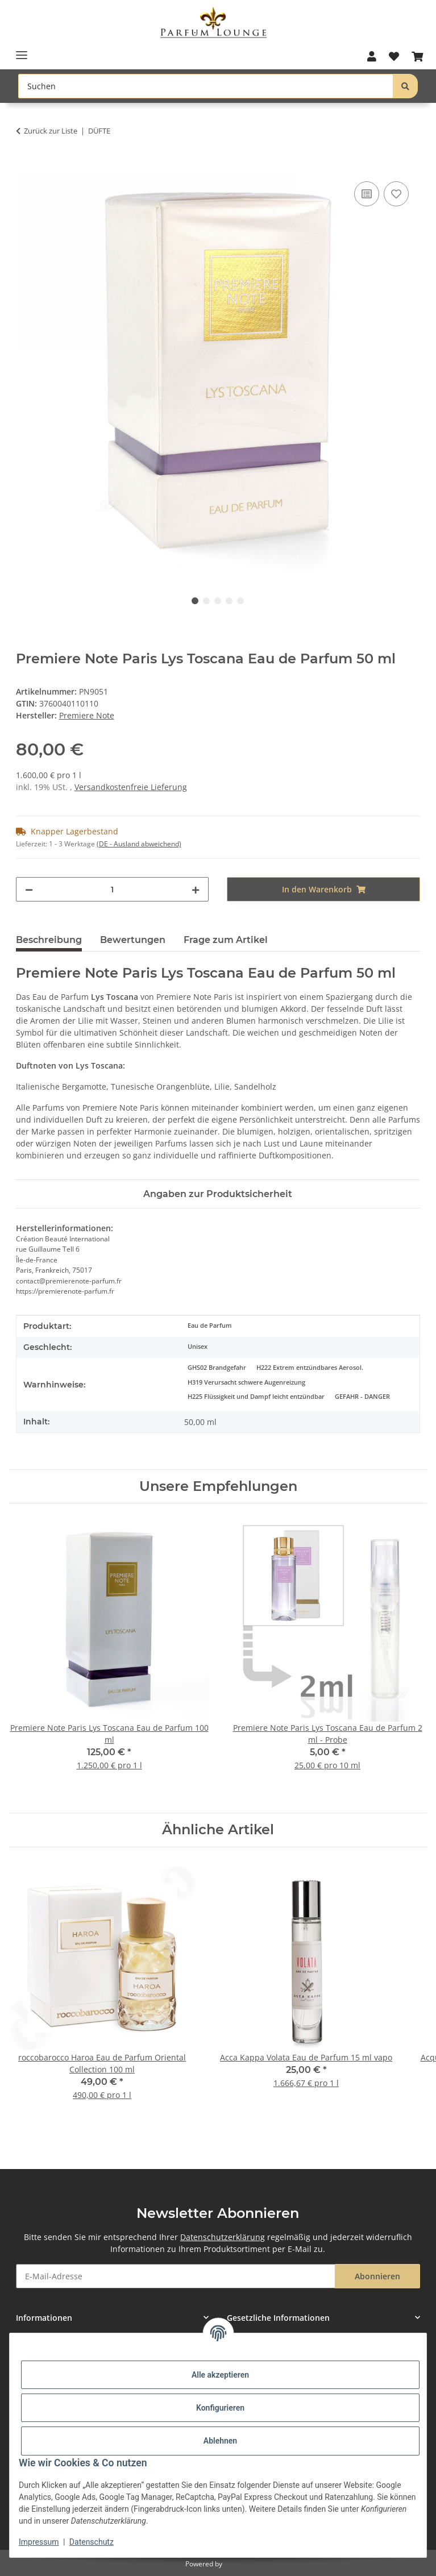 The height and width of the screenshot is (2576, 436). What do you see at coordinates (256, 1397) in the screenshot?
I see `H225 Flüssigkeit und Dampf leicht entzündbar` at bounding box center [256, 1397].